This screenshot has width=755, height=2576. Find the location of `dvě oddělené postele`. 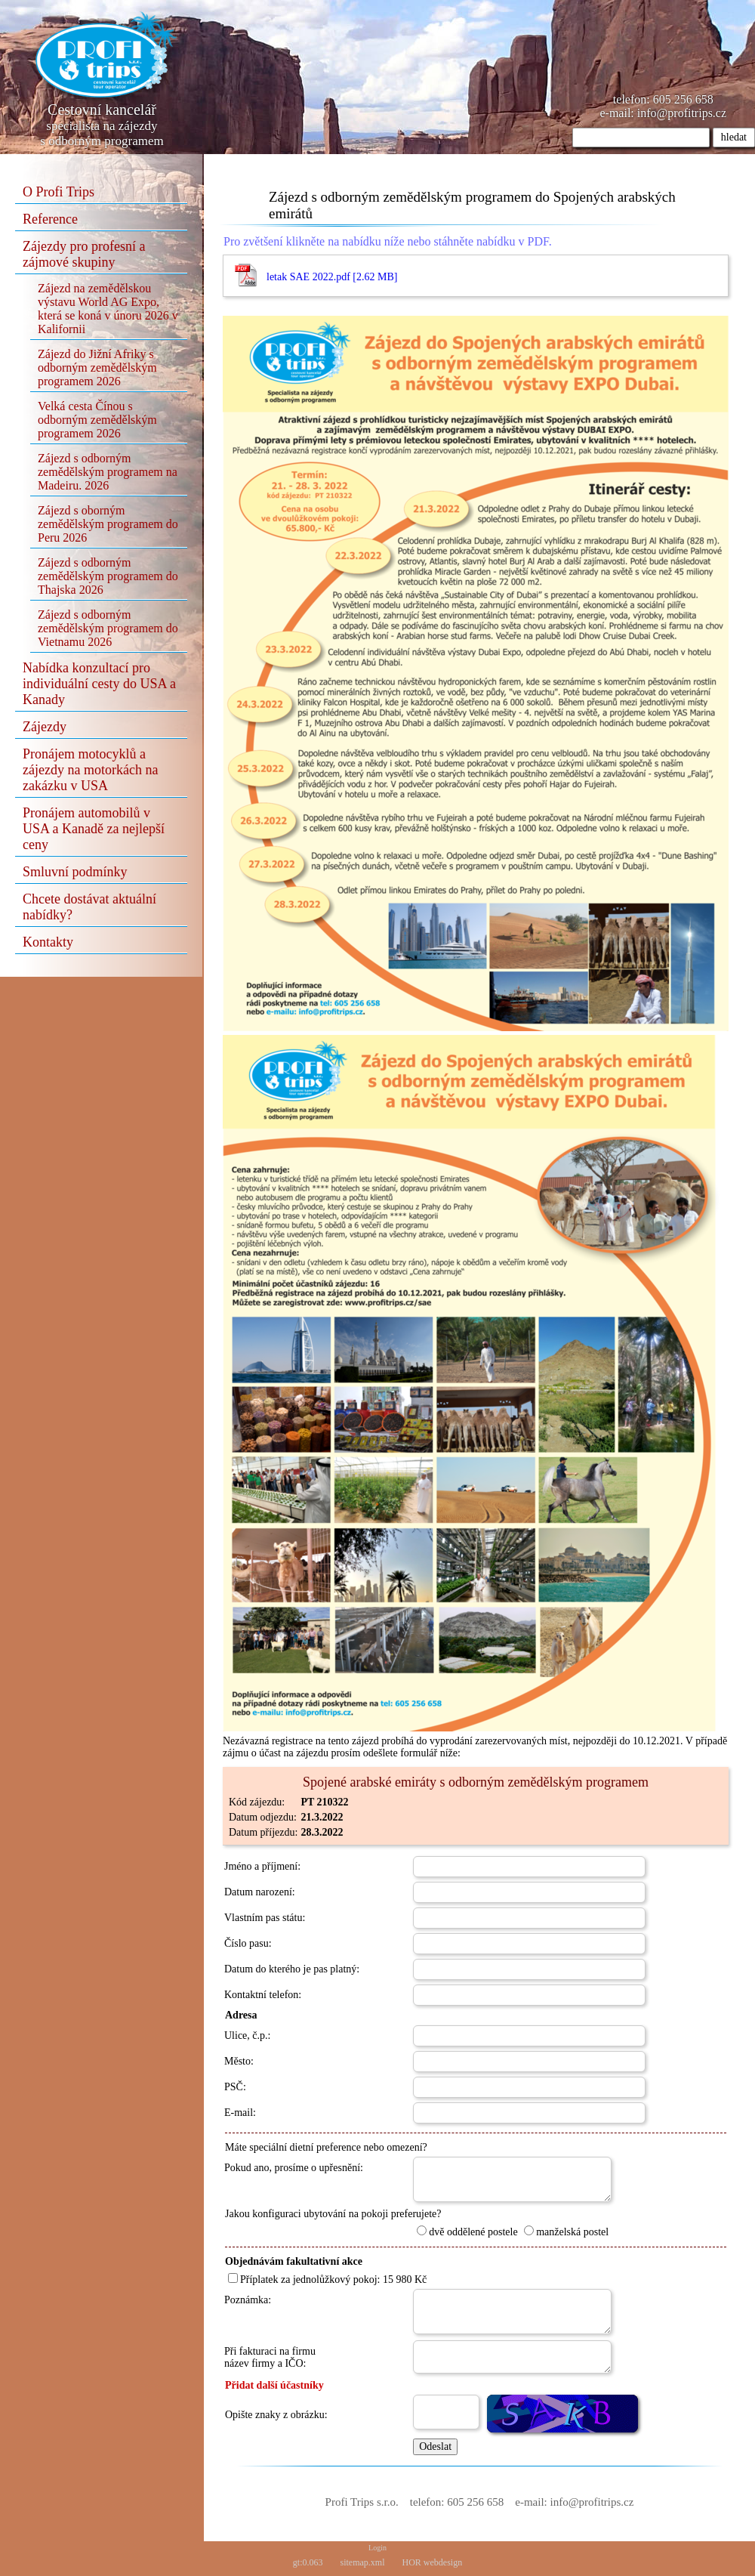

dvě oddělené postele is located at coordinates (467, 2232).